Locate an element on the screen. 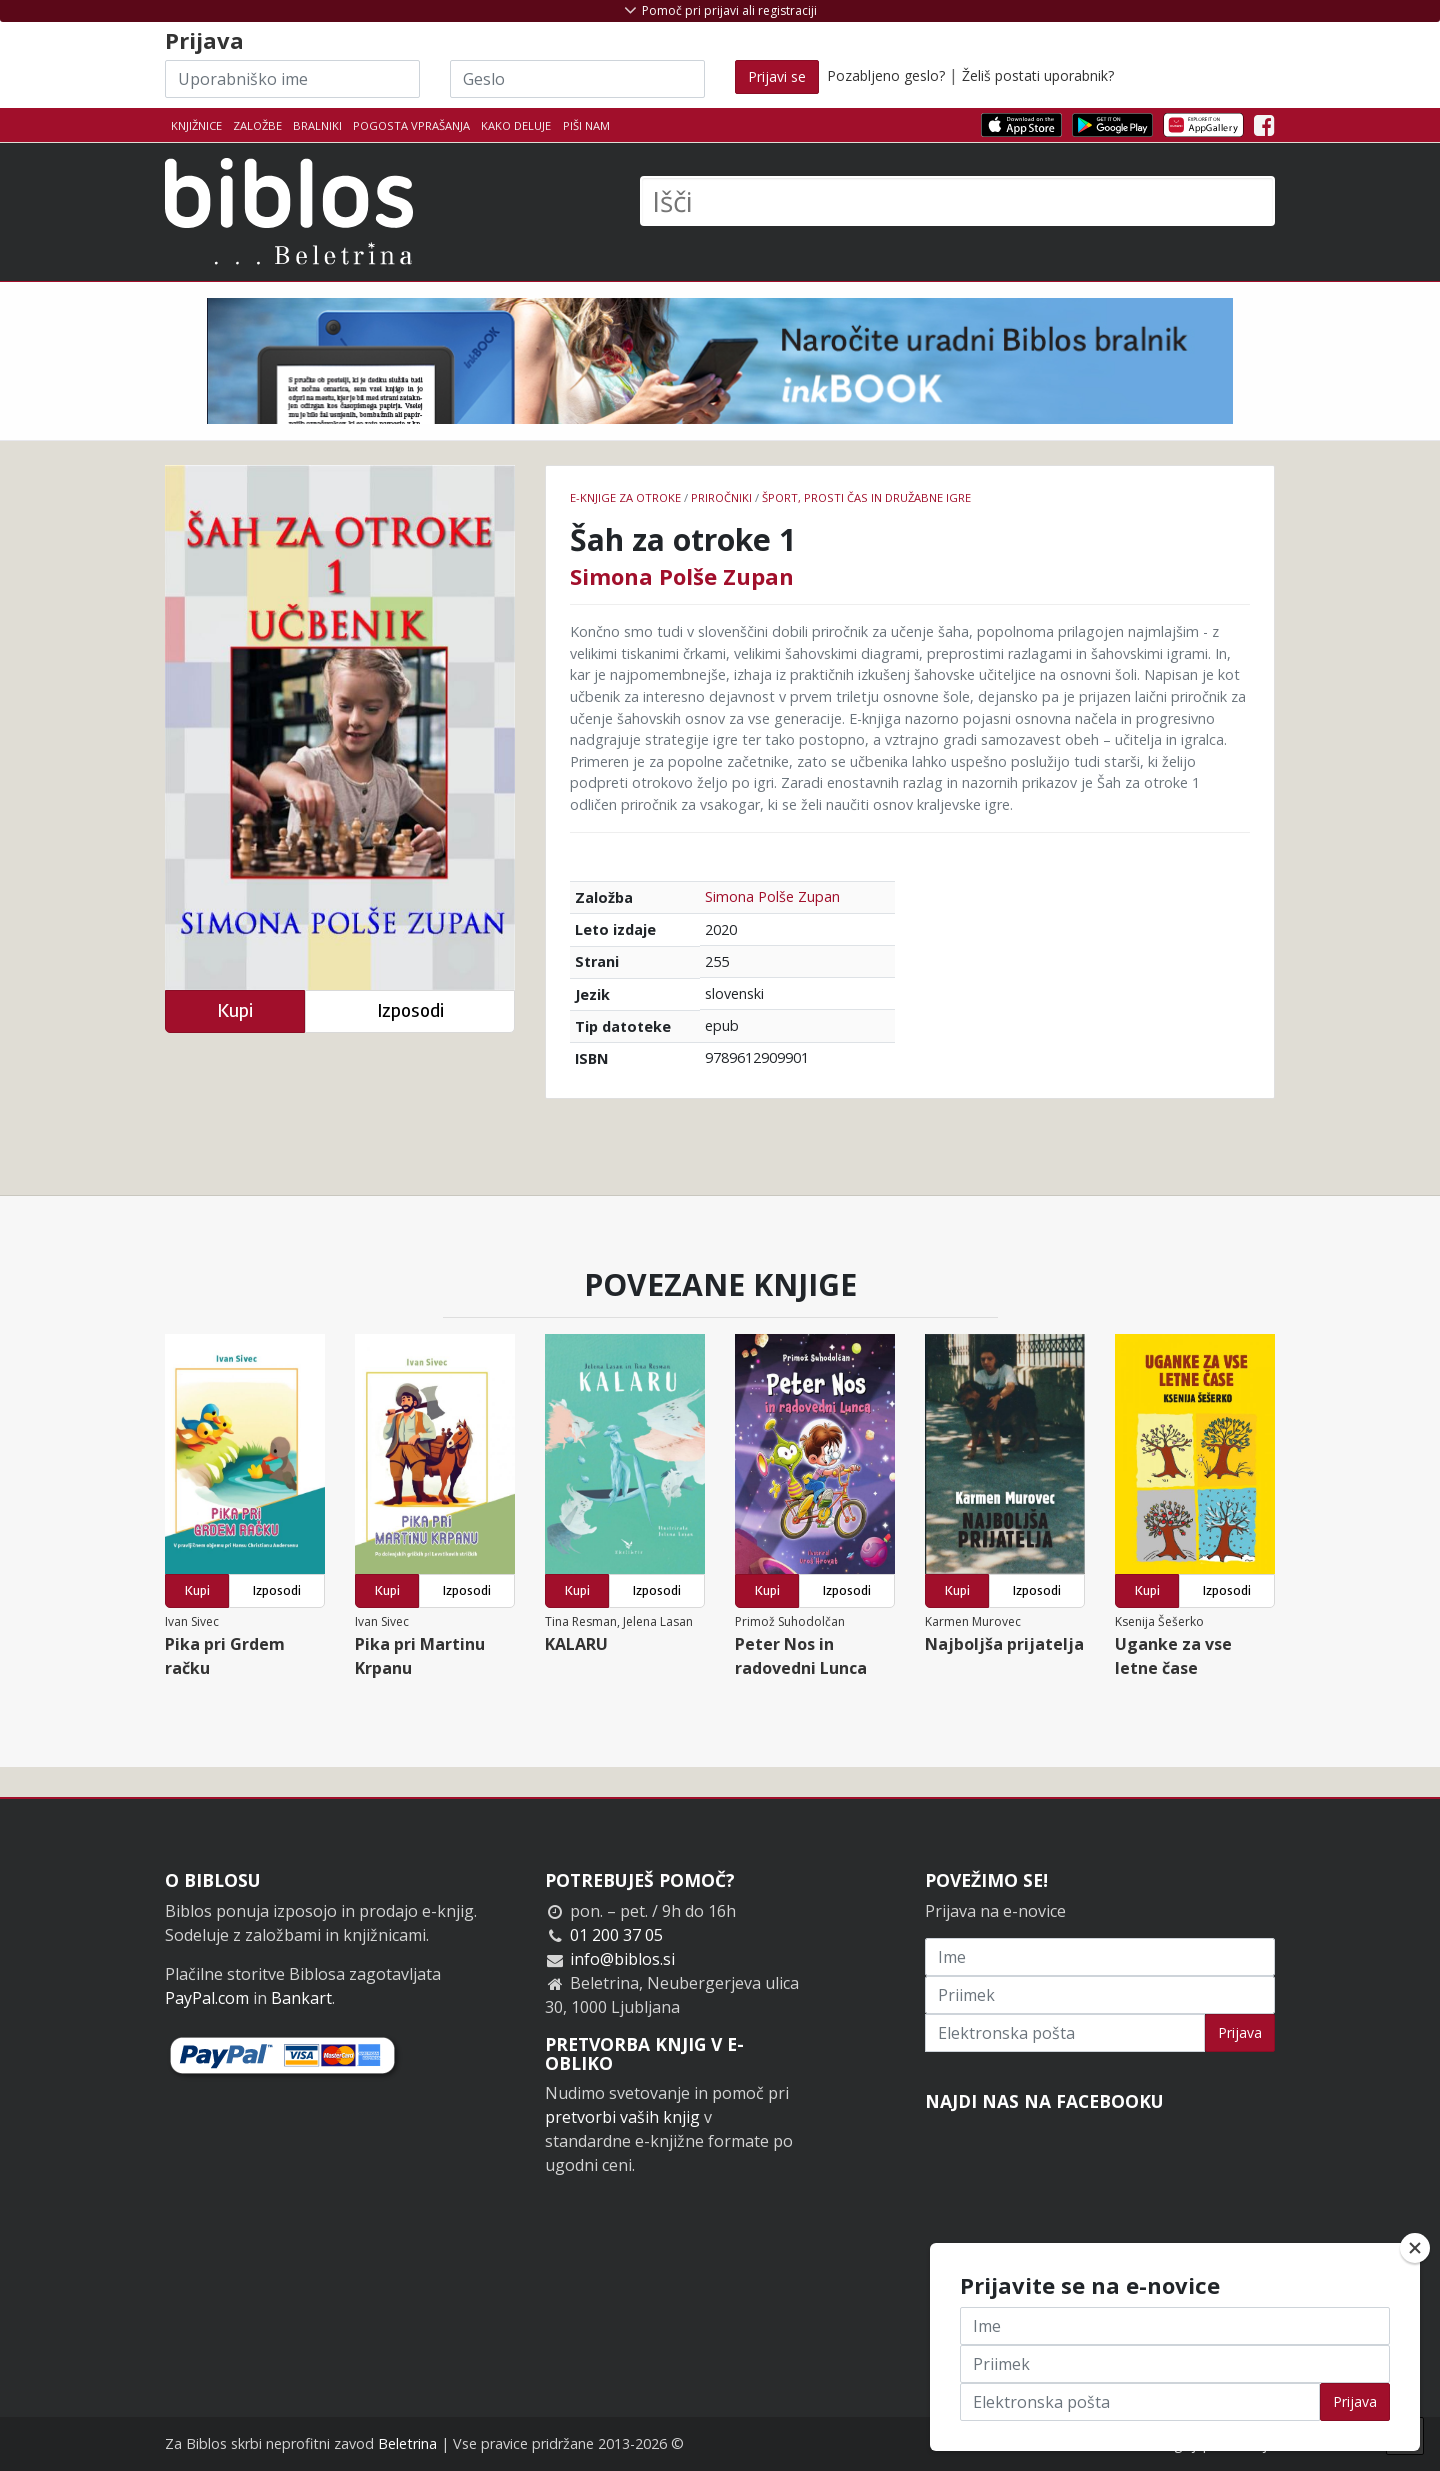 Image resolution: width=1440 pixels, height=2471 pixels. [Išči] is located at coordinates (957, 201).